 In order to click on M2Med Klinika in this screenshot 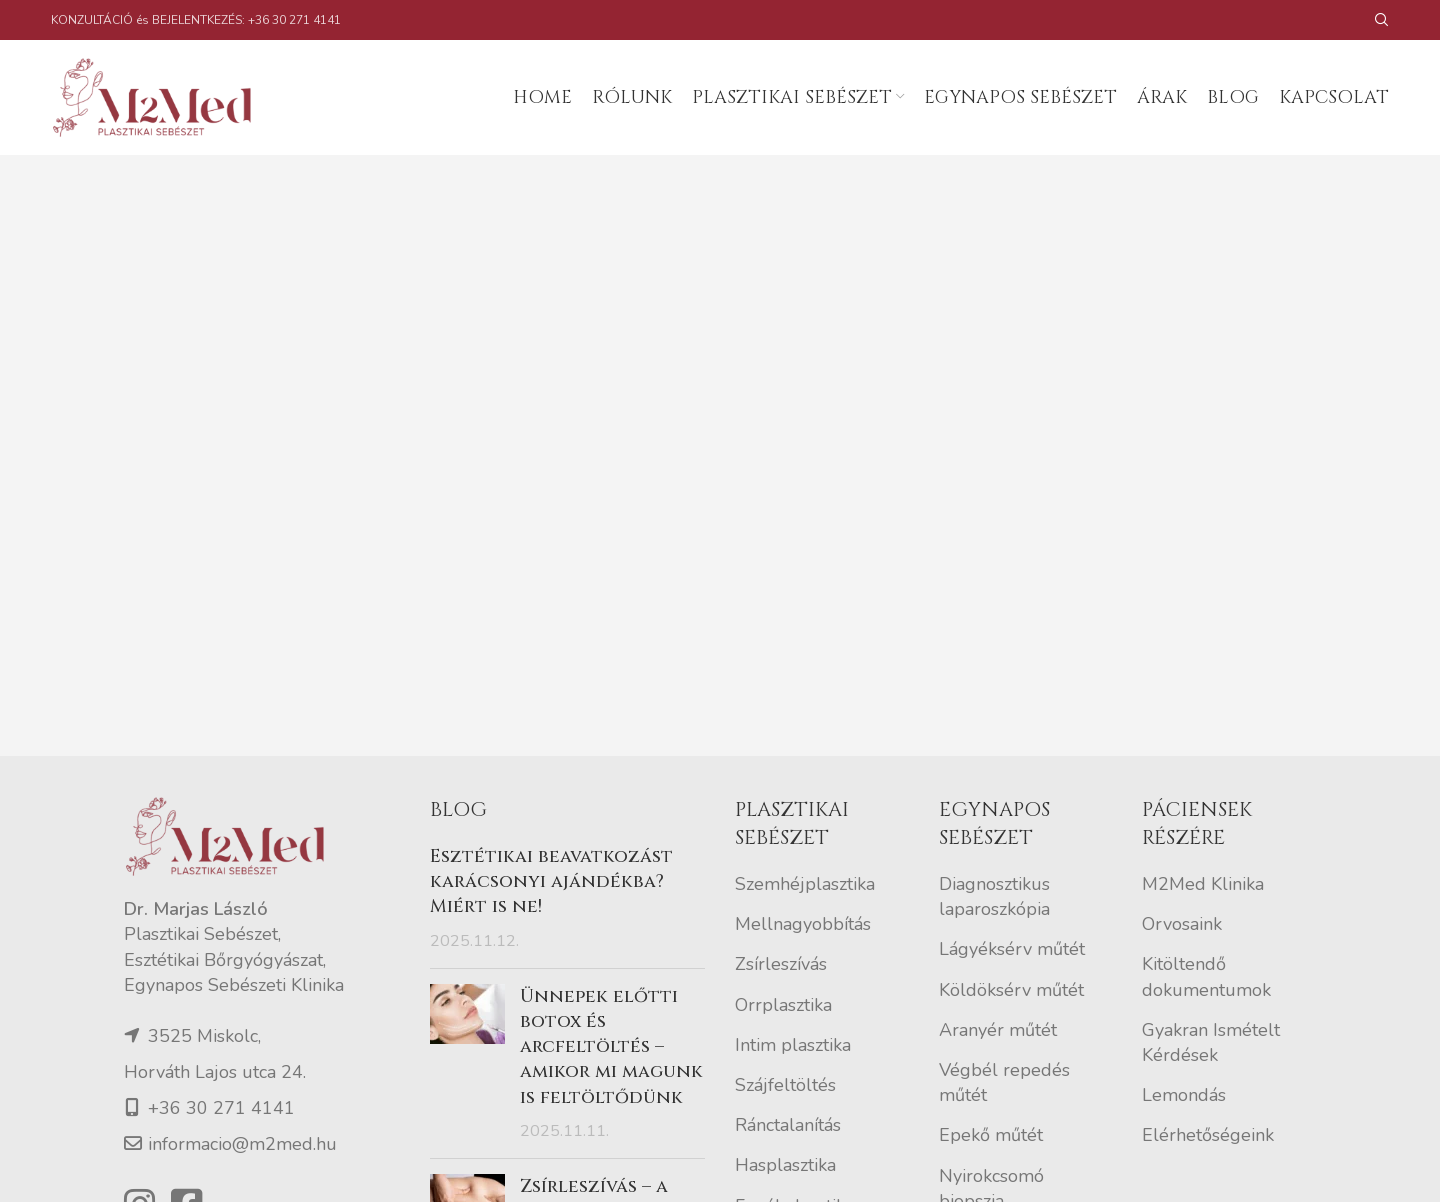, I will do `click(1203, 884)`.